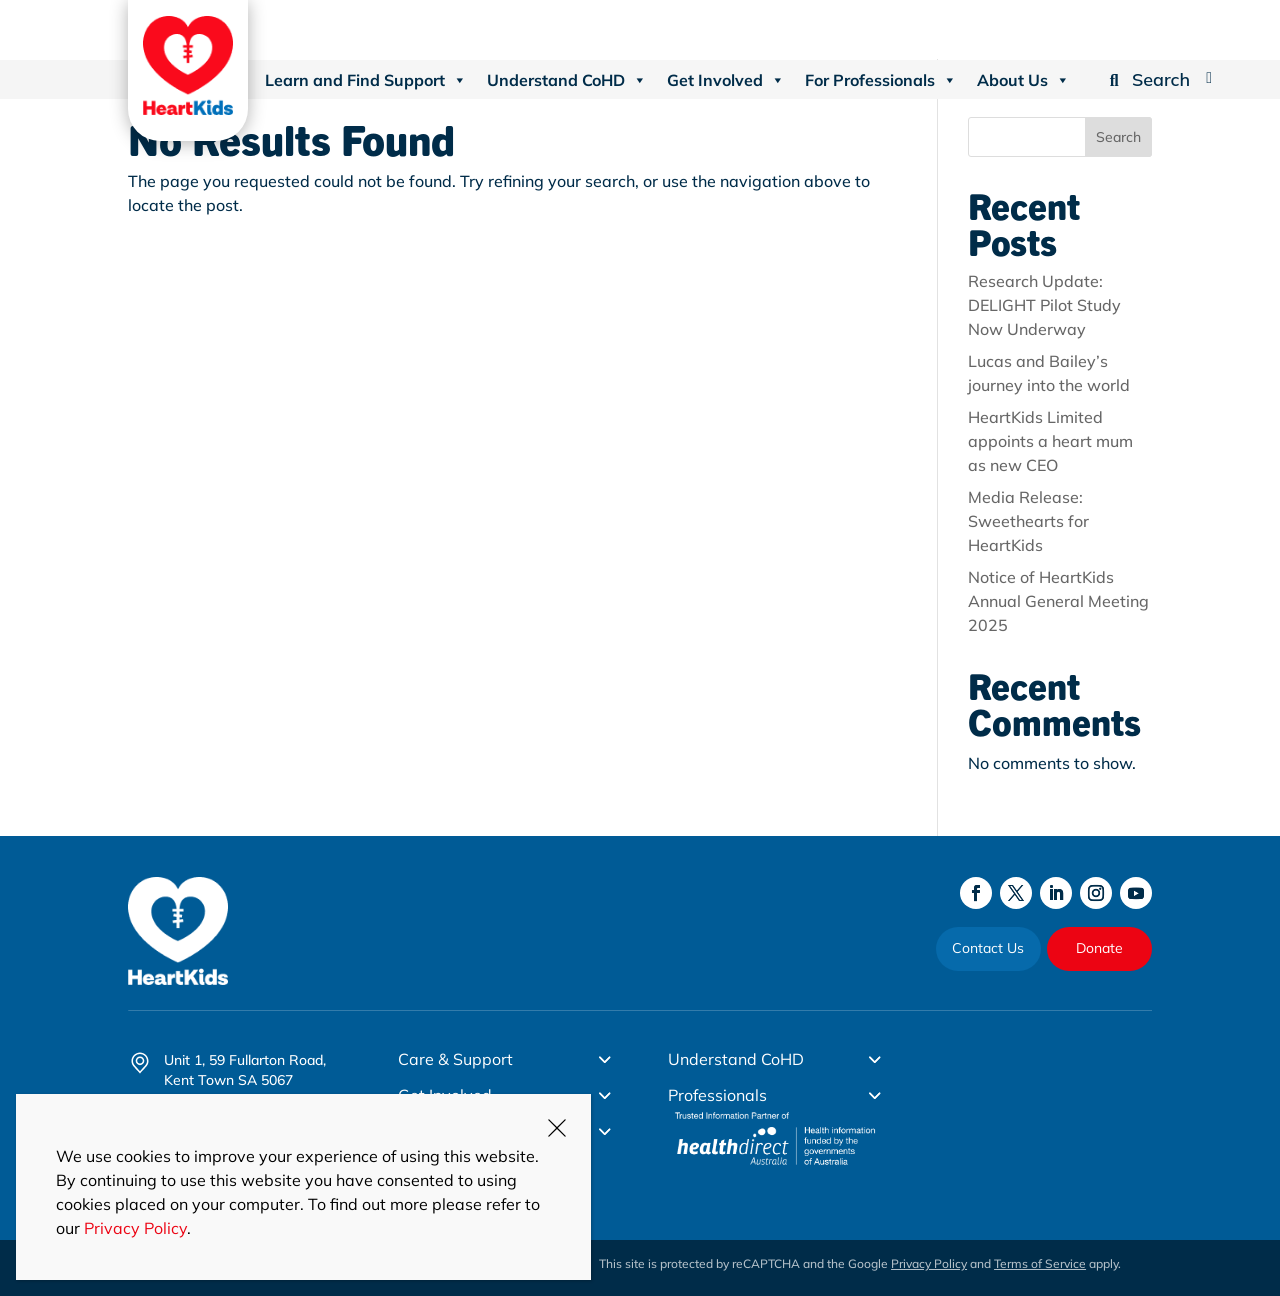 The image size is (1280, 1296). I want to click on For Professionals [button], so click(881, 80).